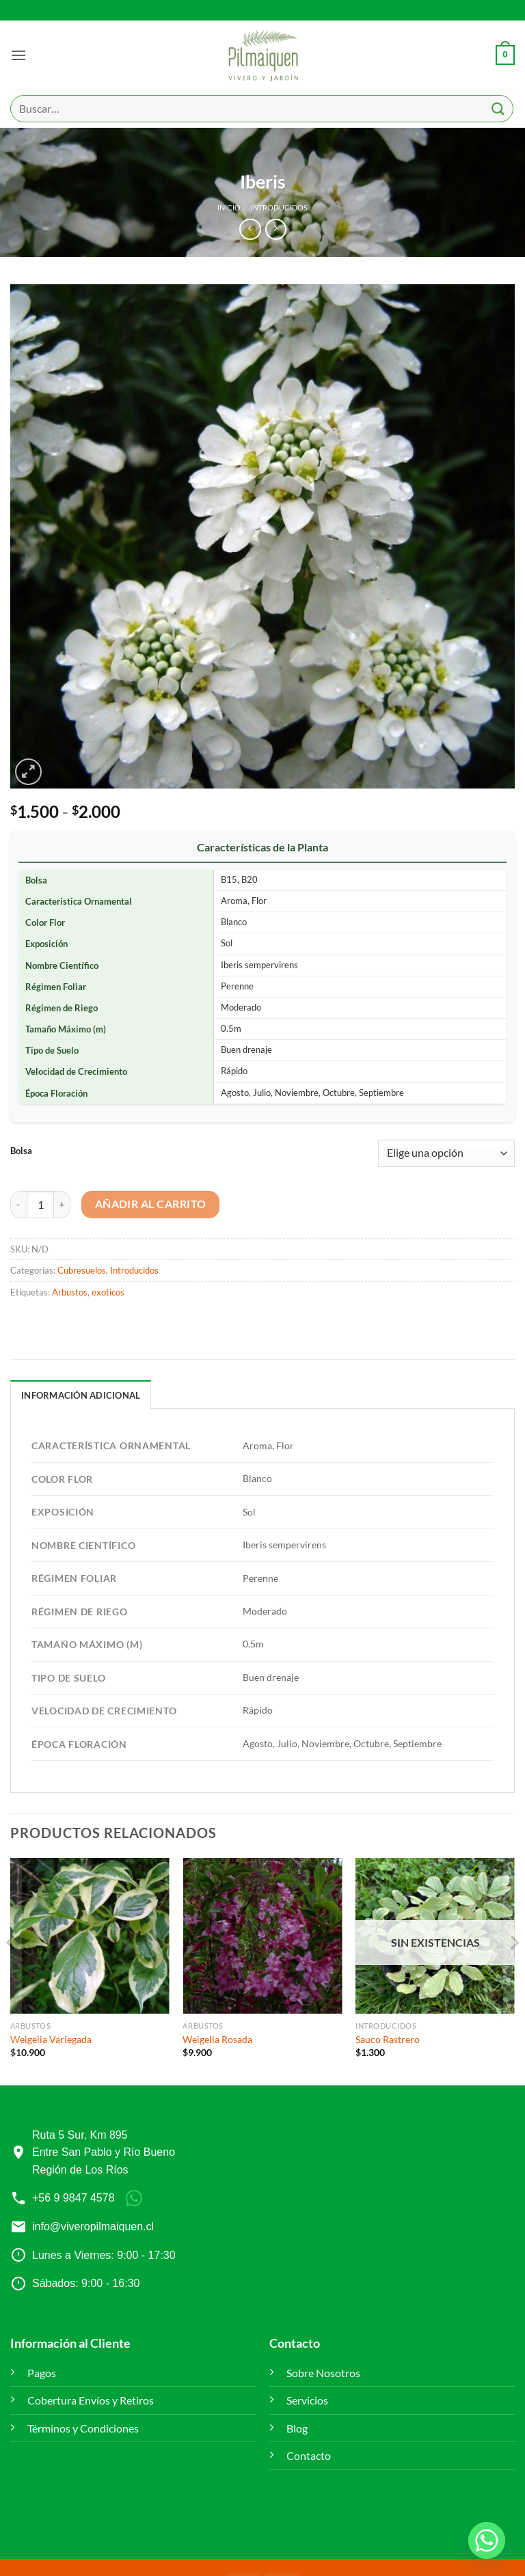 This screenshot has width=525, height=2576. What do you see at coordinates (21, 1151) in the screenshot?
I see `Bolsa` at bounding box center [21, 1151].